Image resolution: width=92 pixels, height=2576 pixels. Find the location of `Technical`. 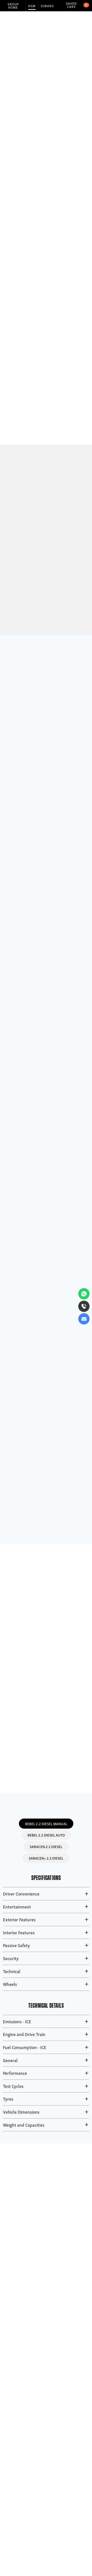

Technical is located at coordinates (11, 1971).